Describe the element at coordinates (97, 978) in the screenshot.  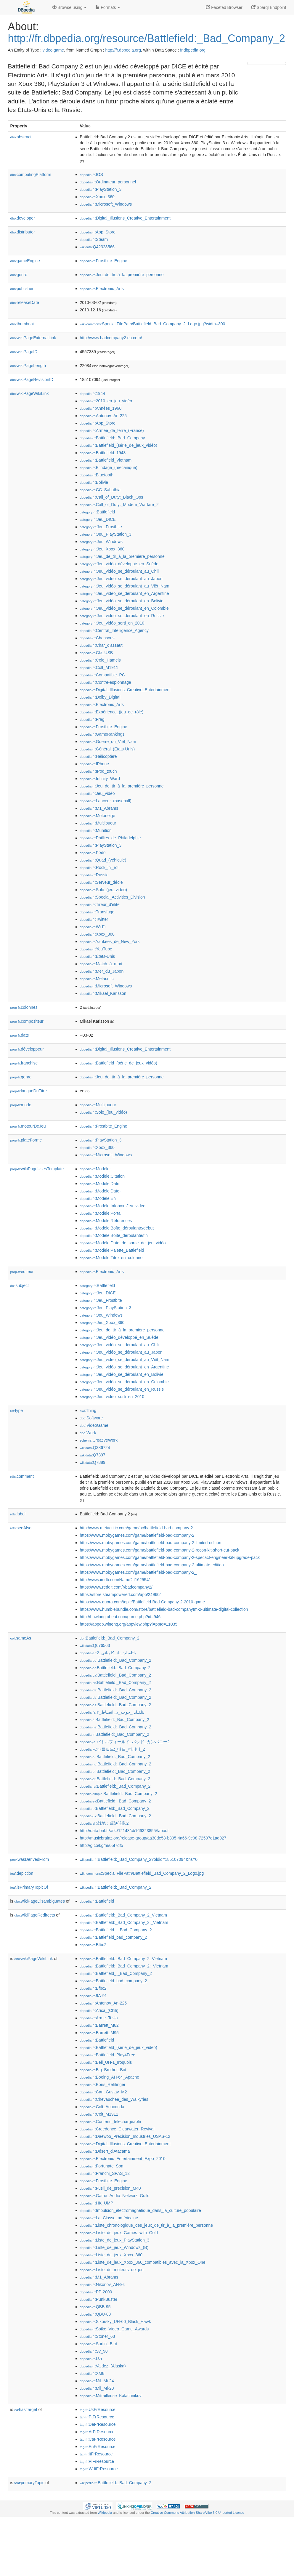
I see `:Metacritic` at that location.